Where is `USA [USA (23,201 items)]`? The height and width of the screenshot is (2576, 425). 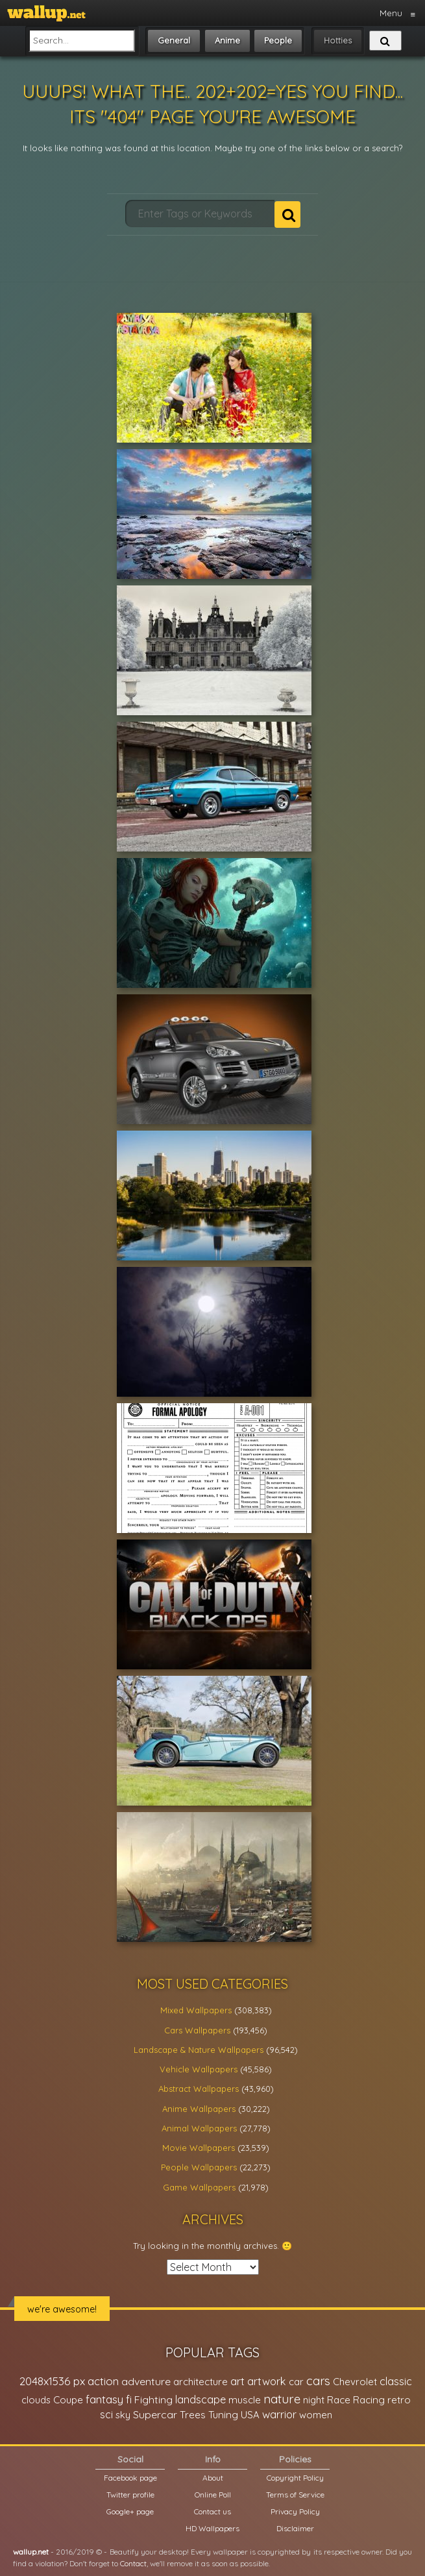
USA [USA (23,201 items)] is located at coordinates (250, 2415).